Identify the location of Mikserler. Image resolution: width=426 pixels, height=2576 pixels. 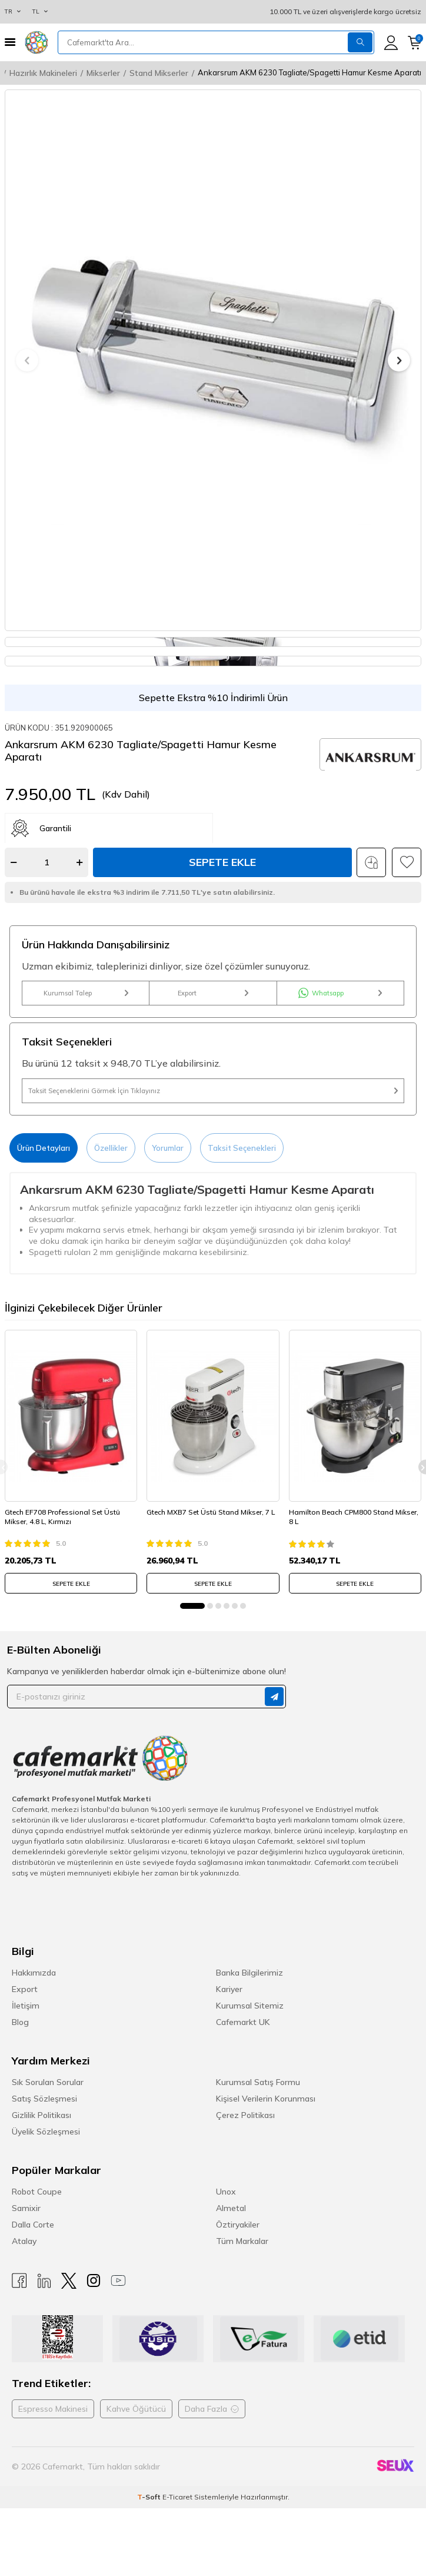
(103, 73).